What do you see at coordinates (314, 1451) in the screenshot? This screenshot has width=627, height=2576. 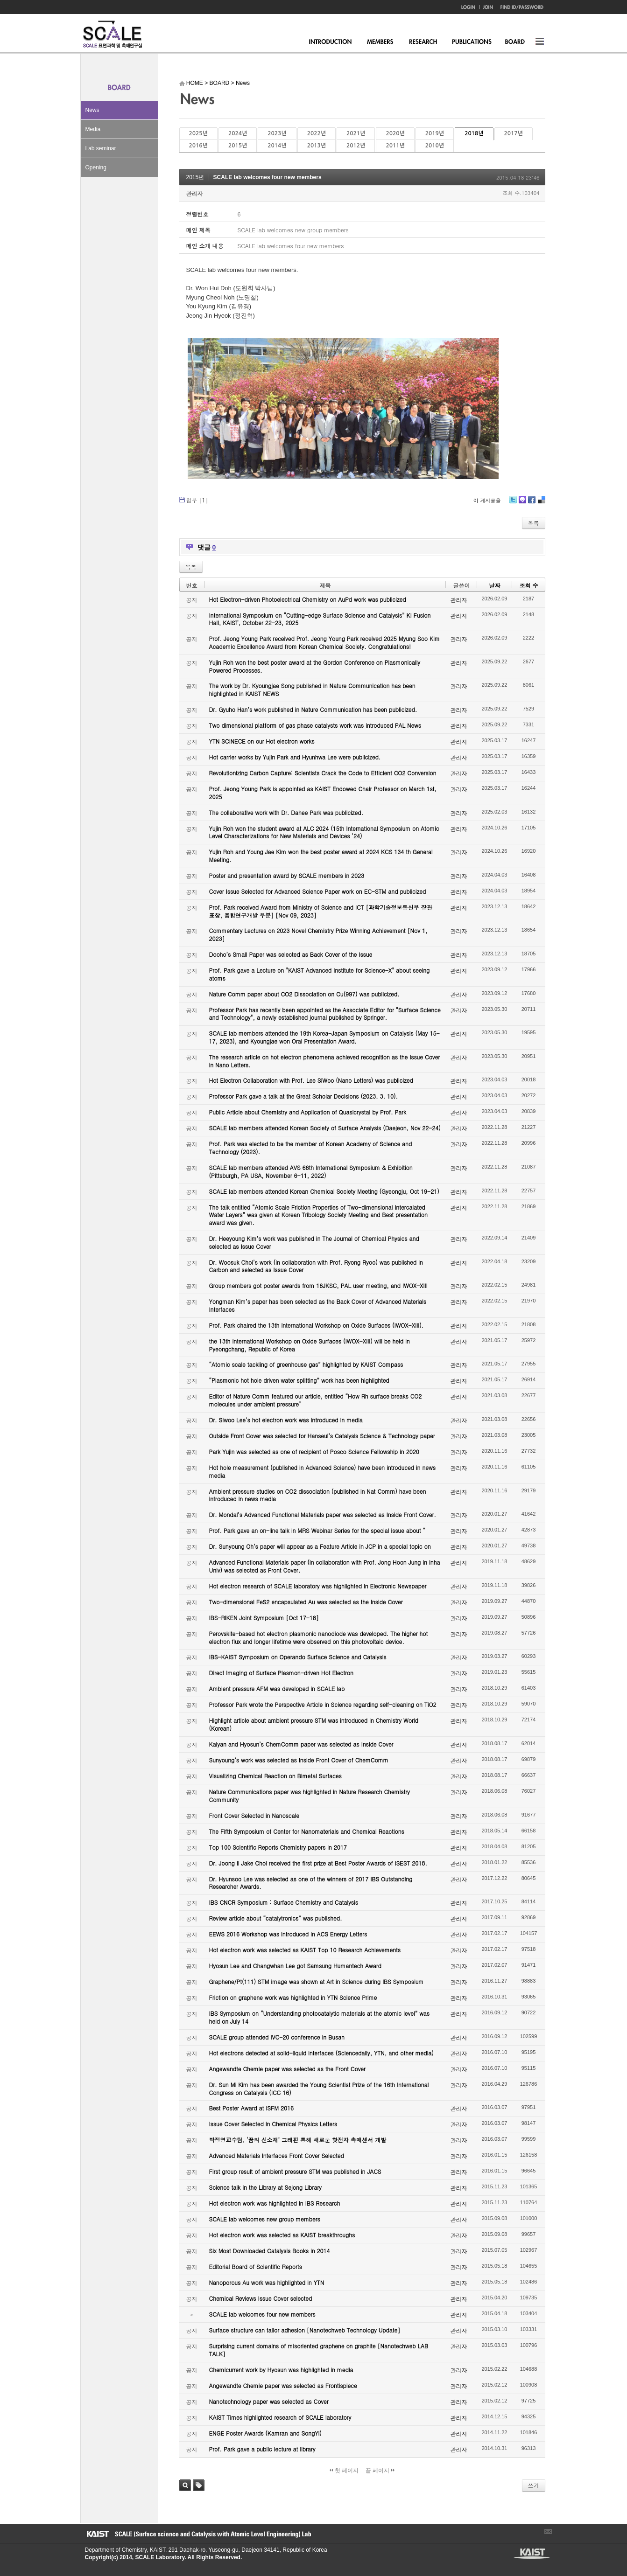 I see `Park Yujin was selected as one of recipient of Posco Science Fellowship in 2020` at bounding box center [314, 1451].